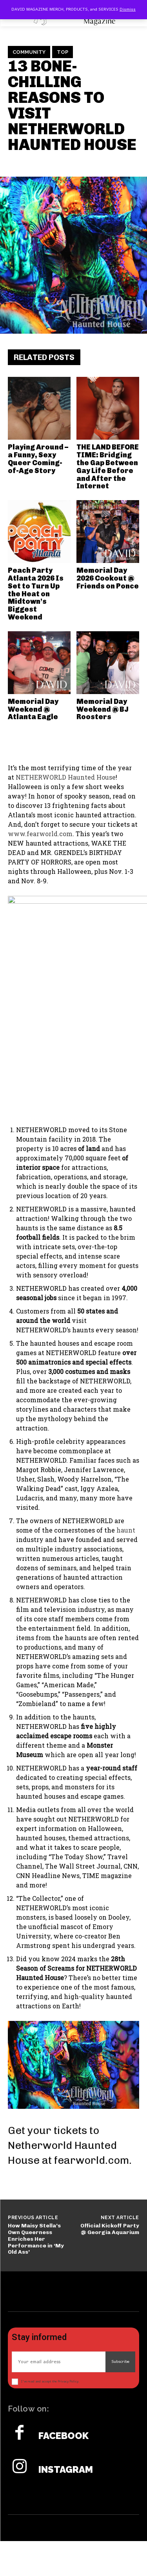 This screenshot has width=147, height=2576. Describe the element at coordinates (63, 2435) in the screenshot. I see `Facebook` at that location.